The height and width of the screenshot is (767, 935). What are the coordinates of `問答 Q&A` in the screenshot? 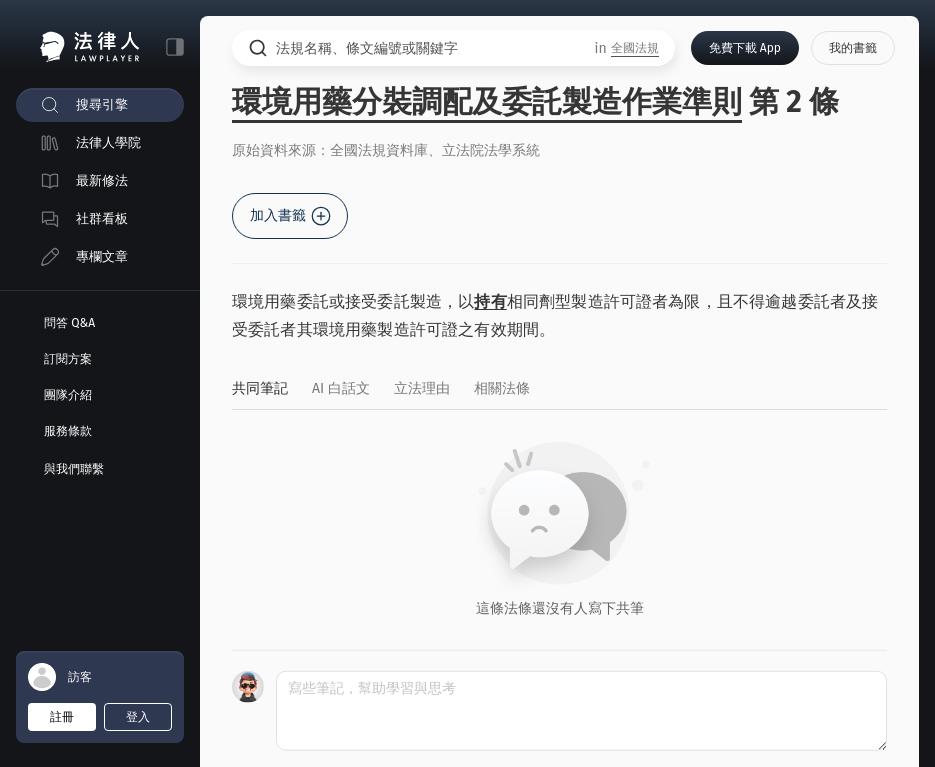 It's located at (69, 323).